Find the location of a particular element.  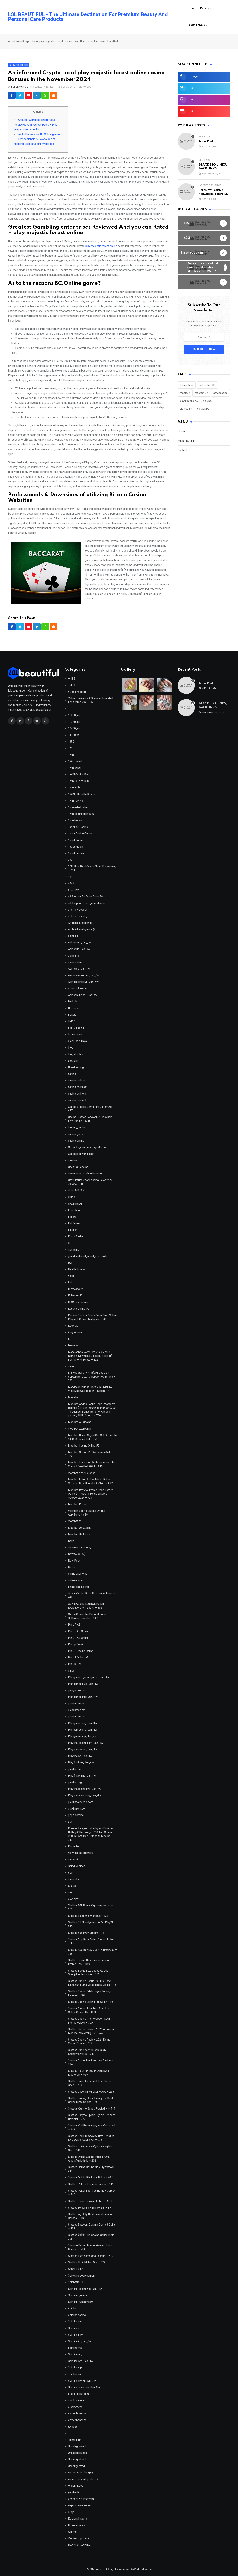

Beauty is located at coordinates (204, 8).